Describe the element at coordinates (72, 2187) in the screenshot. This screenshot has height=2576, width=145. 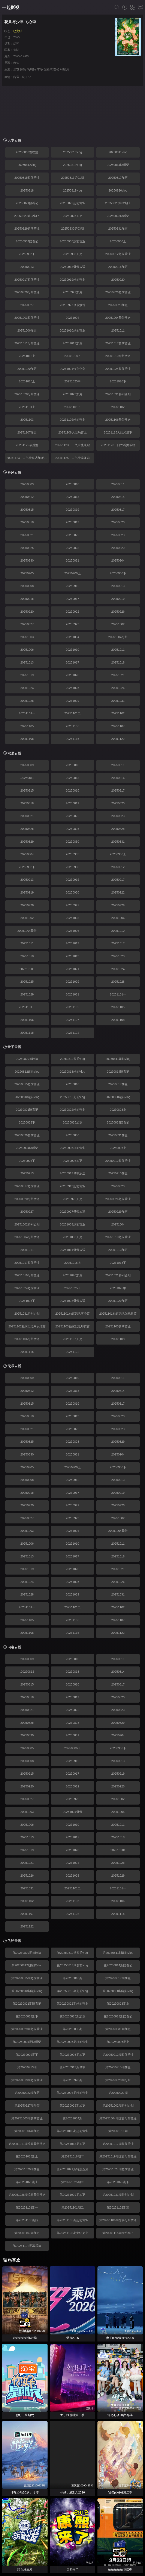
I see `第20251108期大结局上` at that location.